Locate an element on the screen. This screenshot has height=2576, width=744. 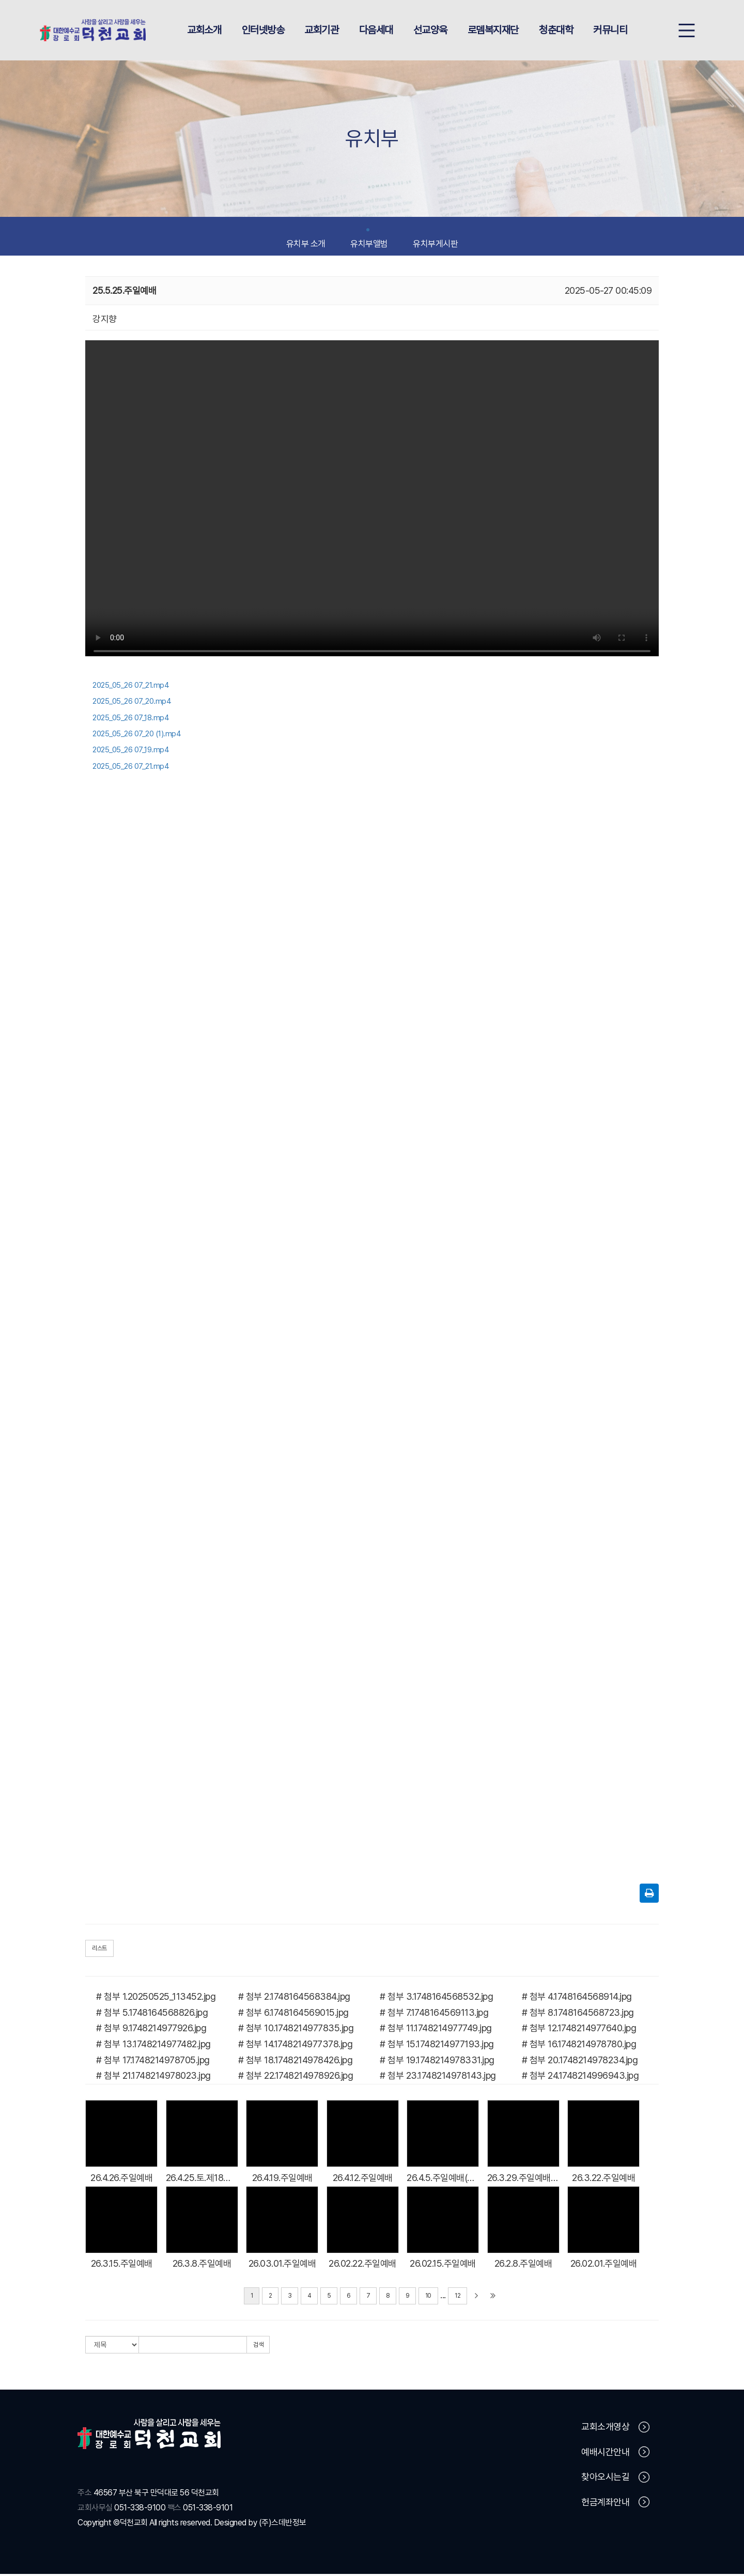
# 첨부 3.1748164568532.jpg is located at coordinates (436, 1998).